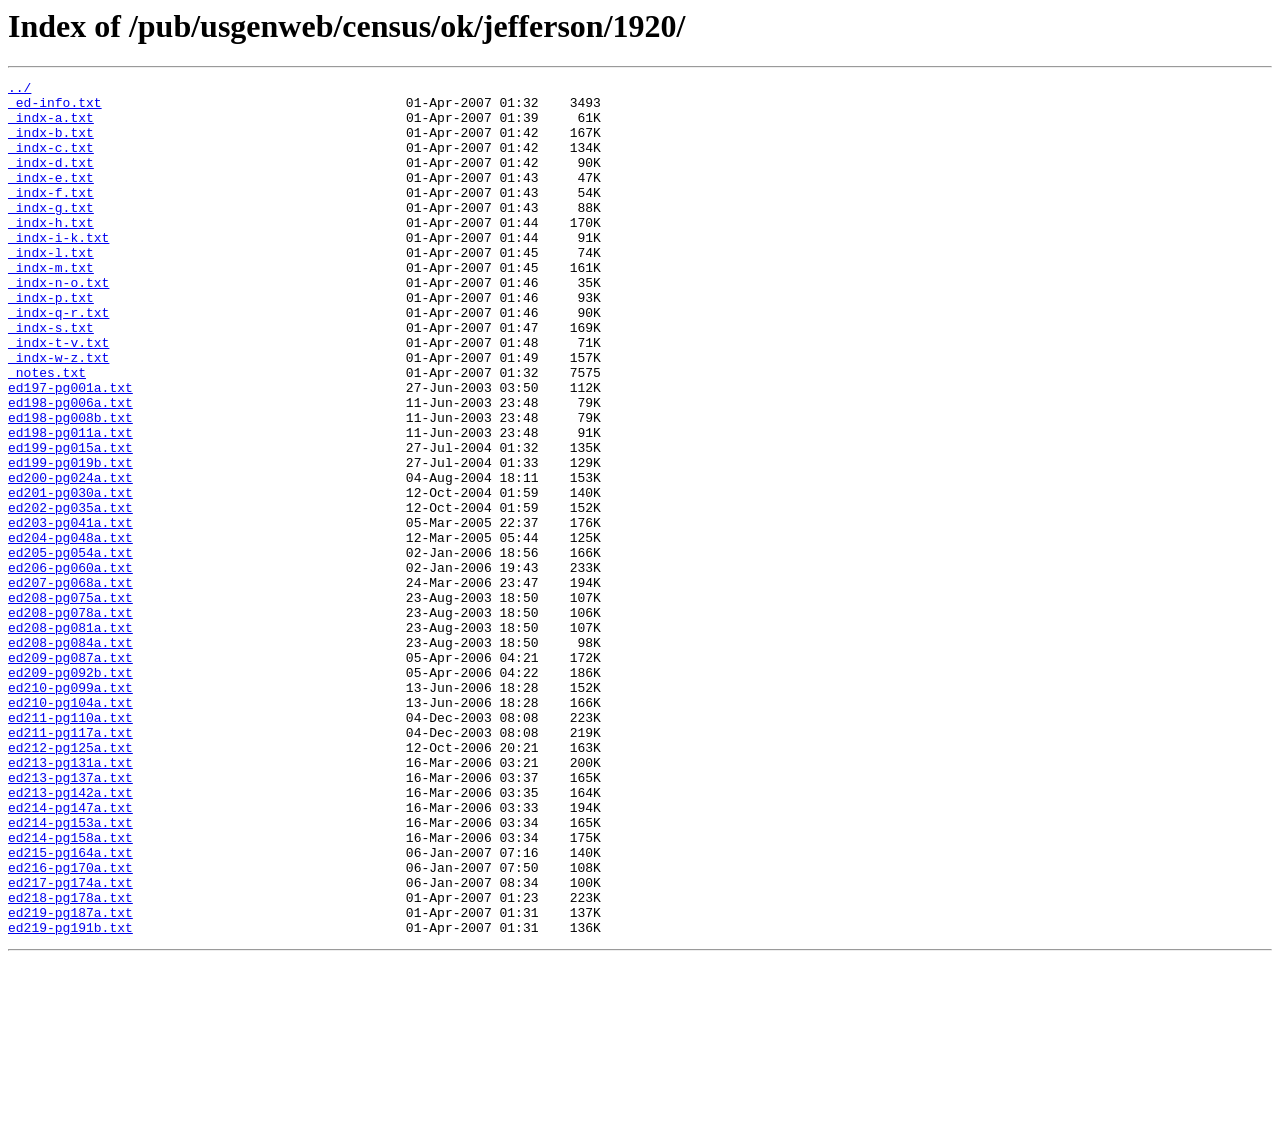 This screenshot has width=1280, height=1130. What do you see at coordinates (70, 900) in the screenshot?
I see `ed213-pg131a.txt` at bounding box center [70, 900].